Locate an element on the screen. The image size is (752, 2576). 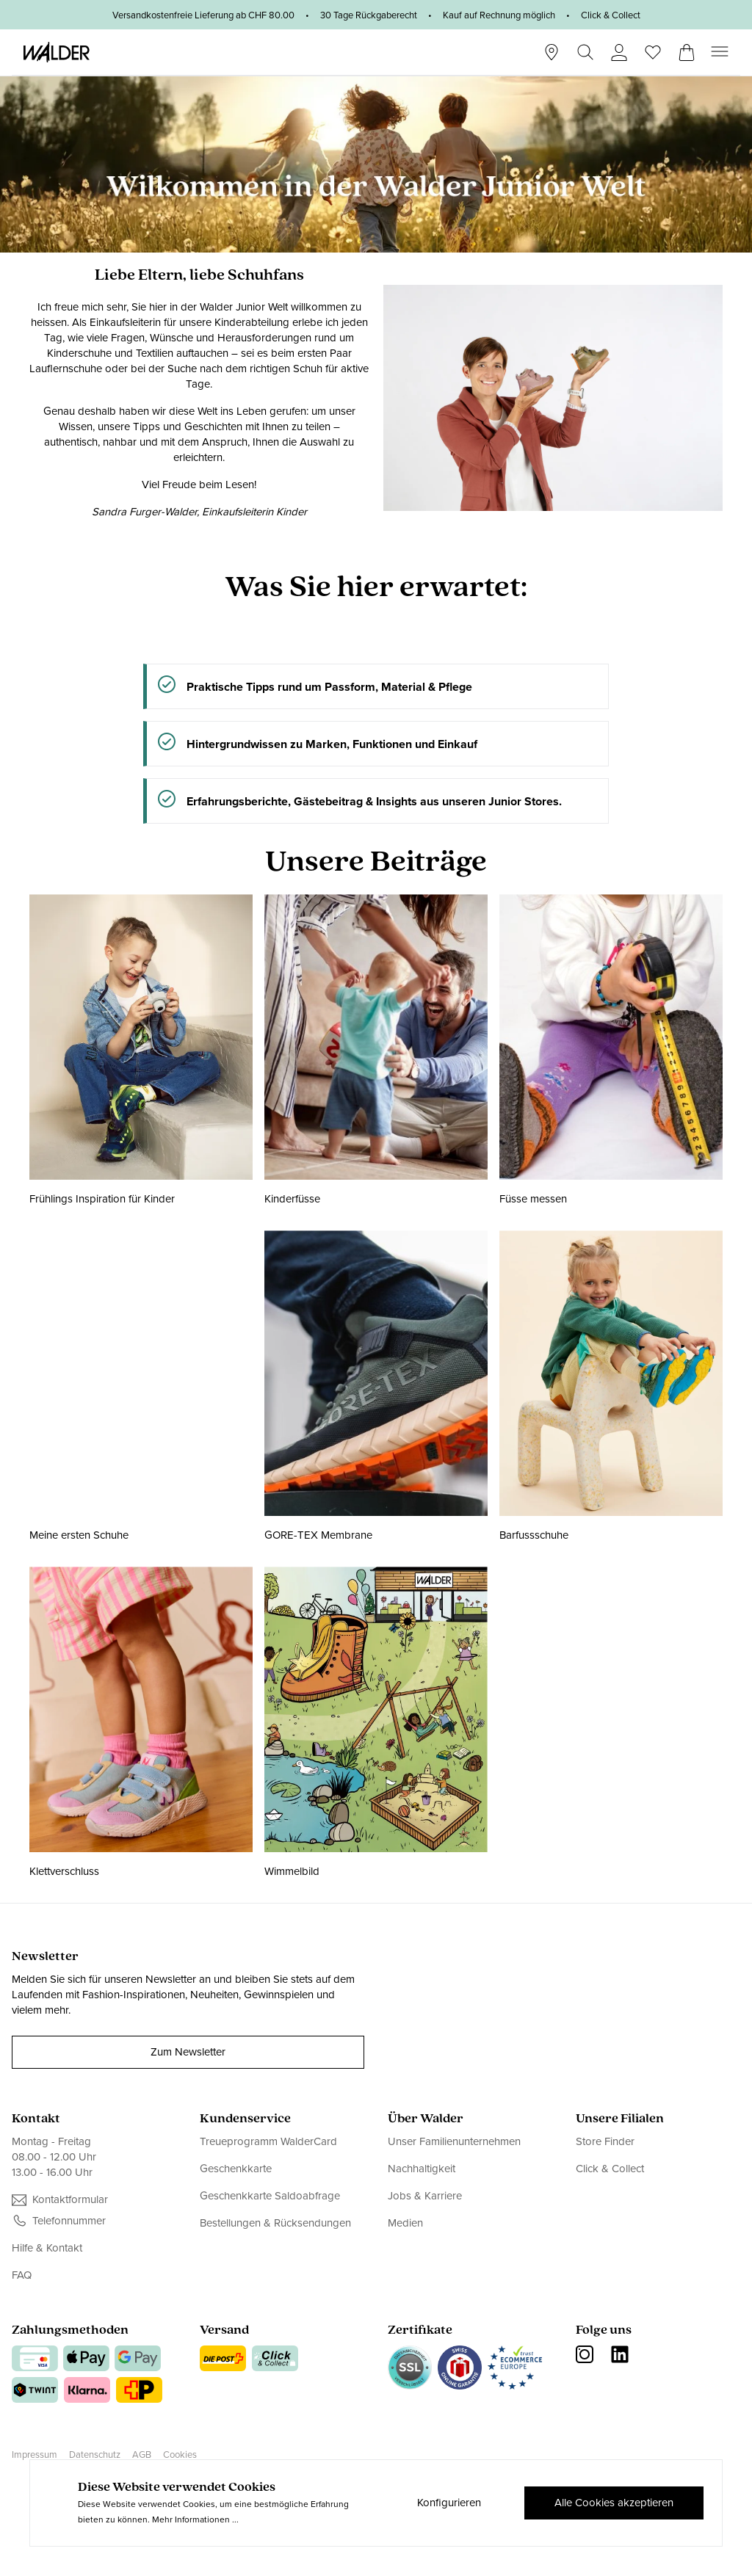
Hilfe & Kontakt is located at coordinates (47, 2248).